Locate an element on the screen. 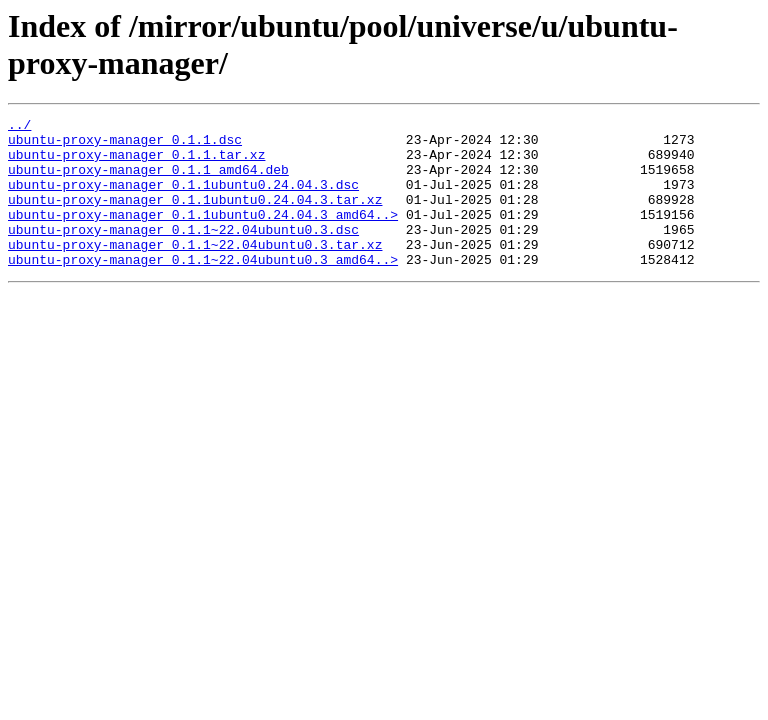 This screenshot has height=720, width=768. ubuntu-proxy-manager_0.1.1.dsc is located at coordinates (125, 145).